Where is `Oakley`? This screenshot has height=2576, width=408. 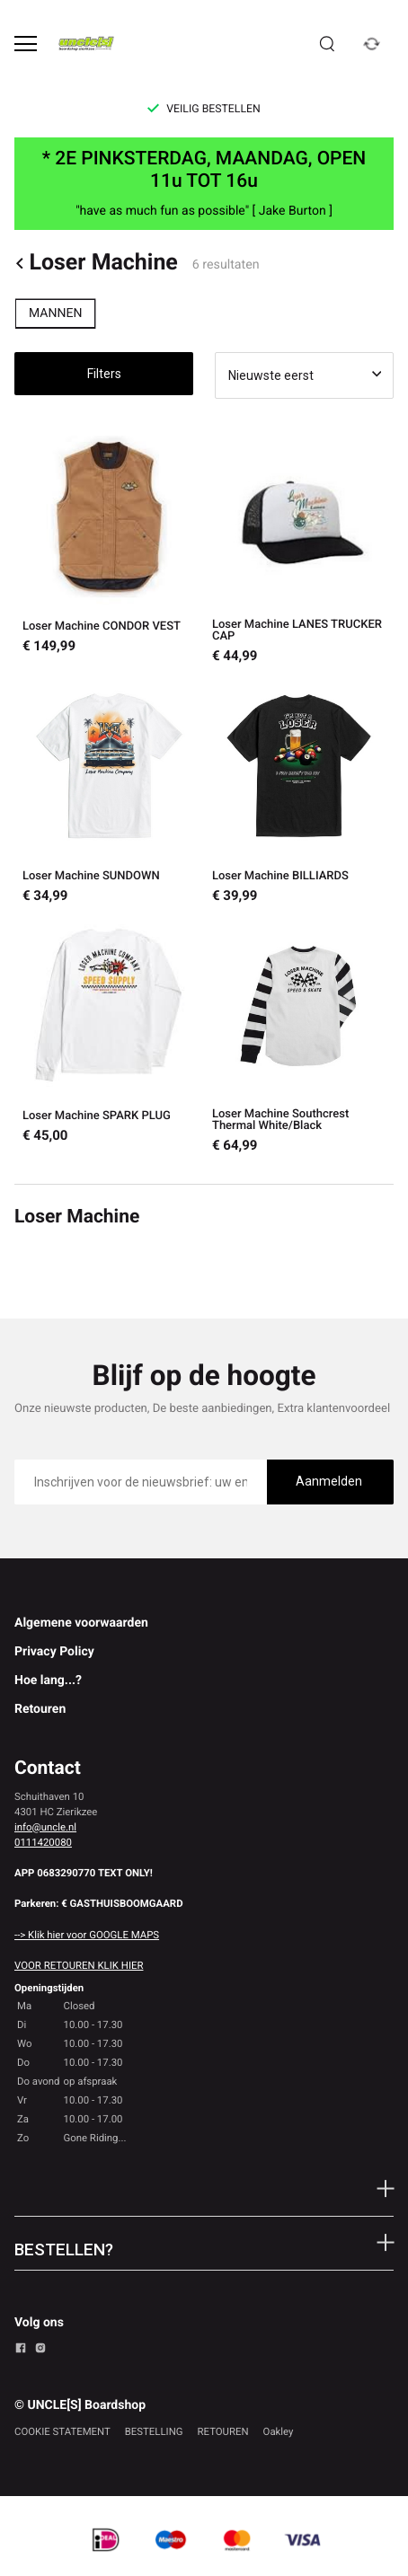
Oakley is located at coordinates (278, 2431).